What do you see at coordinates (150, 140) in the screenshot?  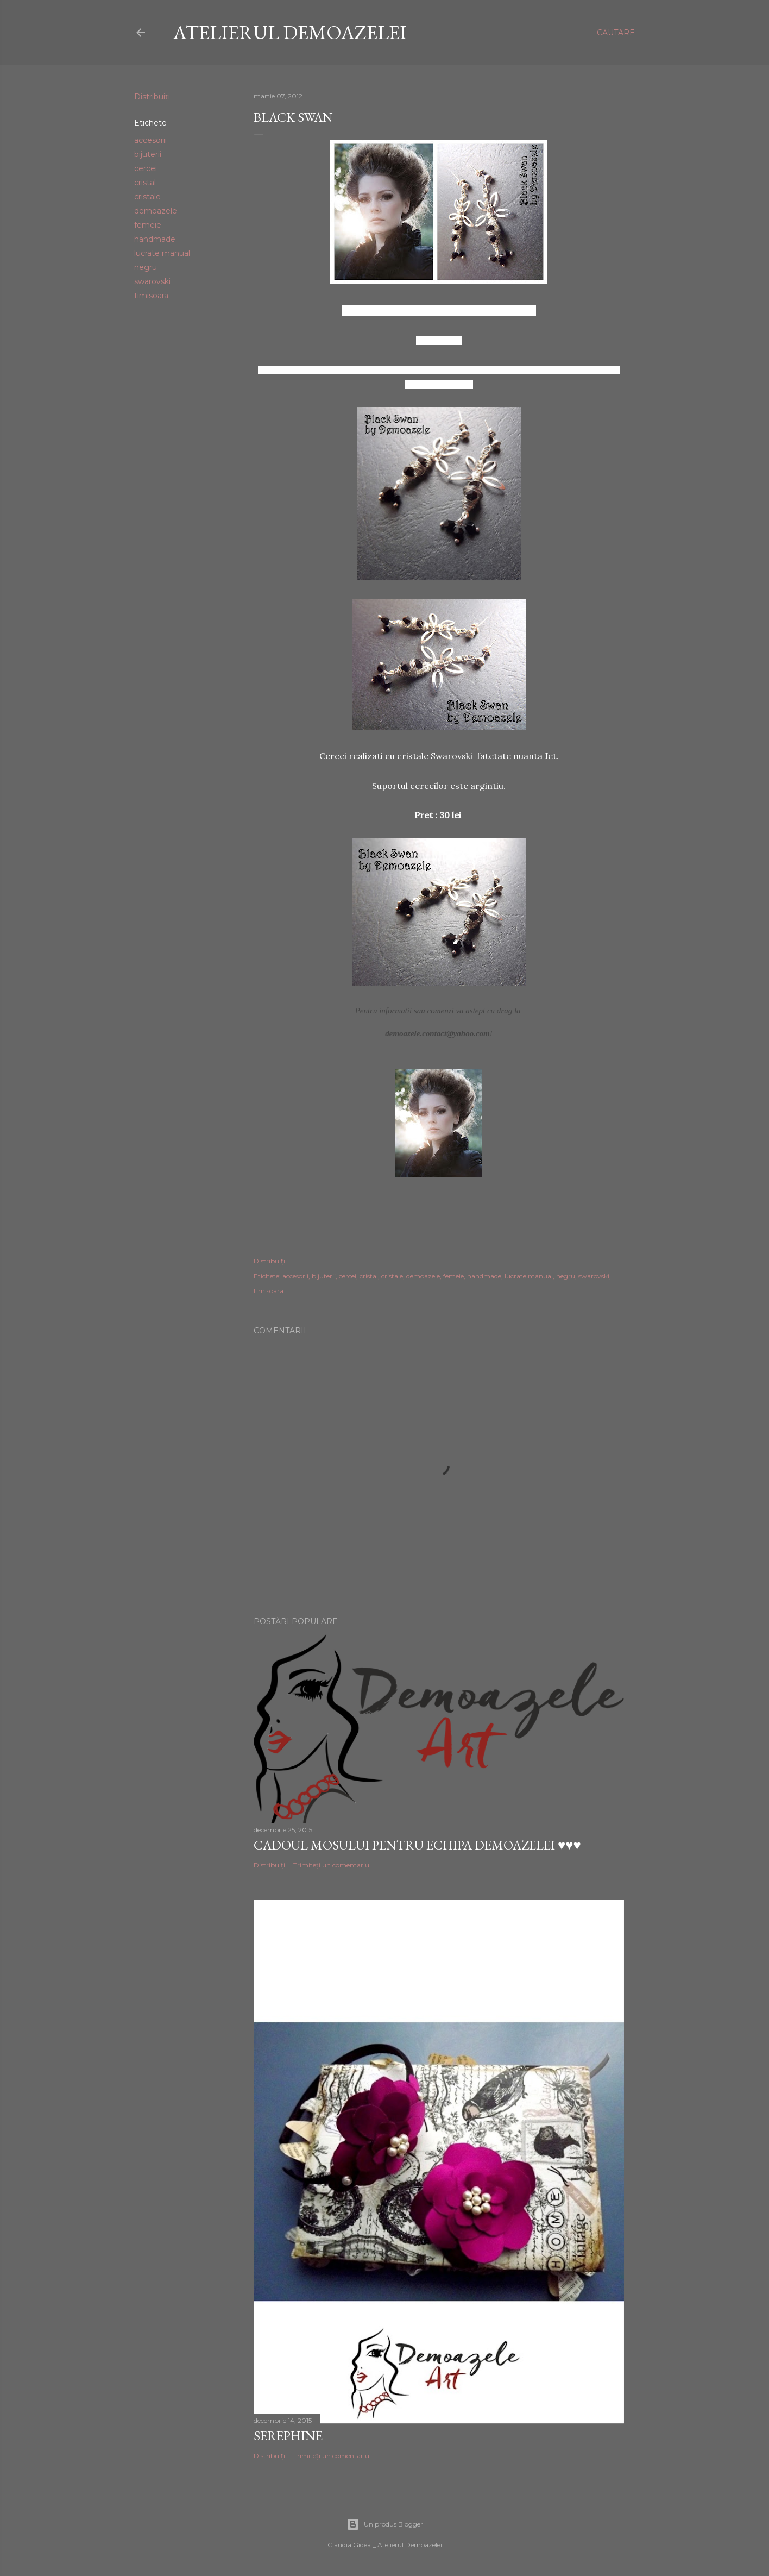 I see `accesorii` at bounding box center [150, 140].